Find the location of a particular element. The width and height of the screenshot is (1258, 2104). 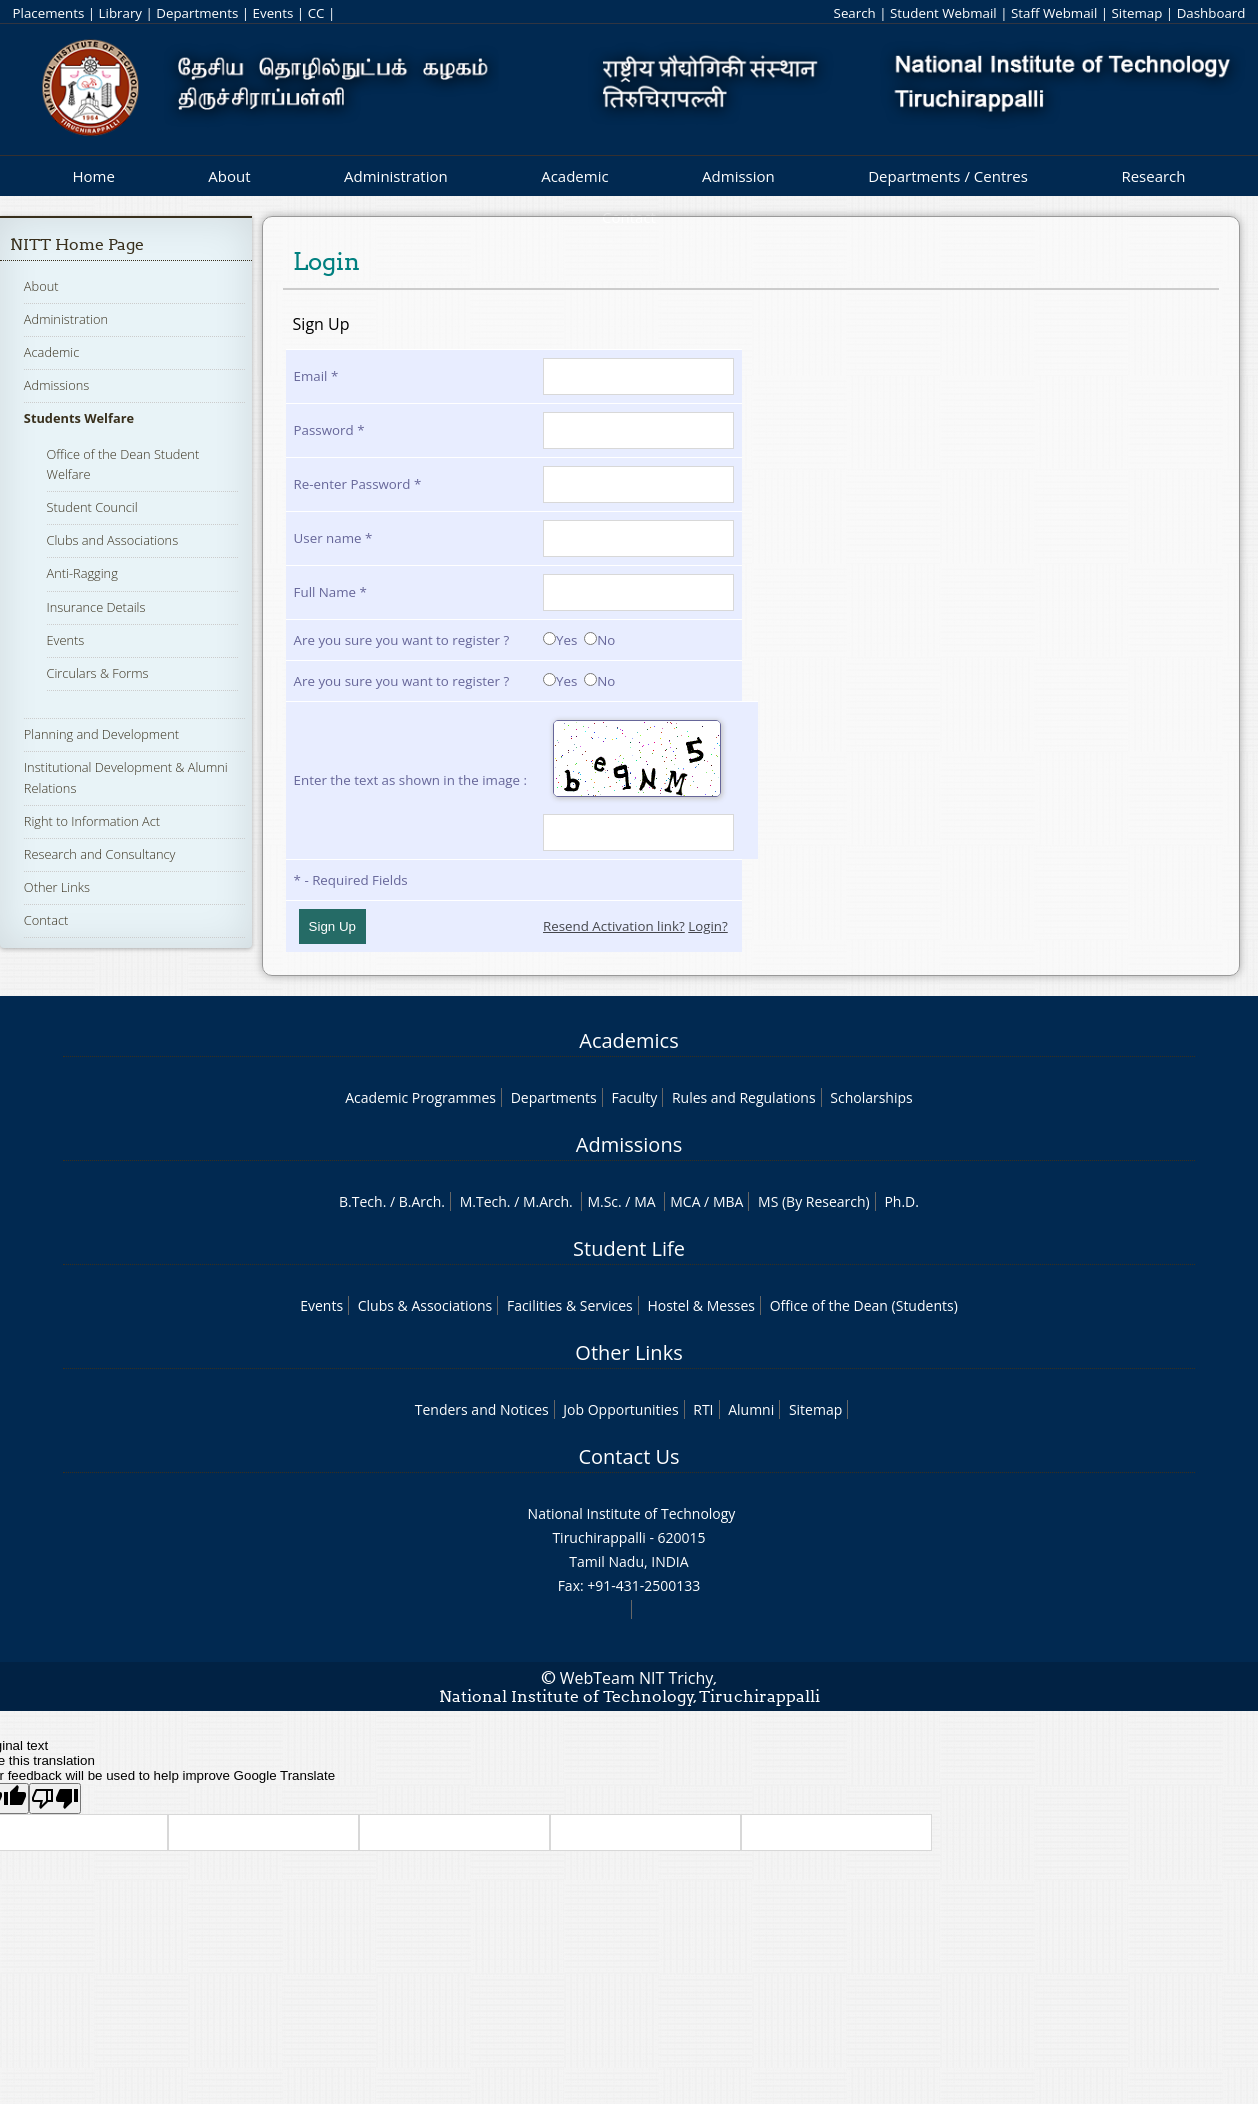

MBA is located at coordinates (728, 1201).